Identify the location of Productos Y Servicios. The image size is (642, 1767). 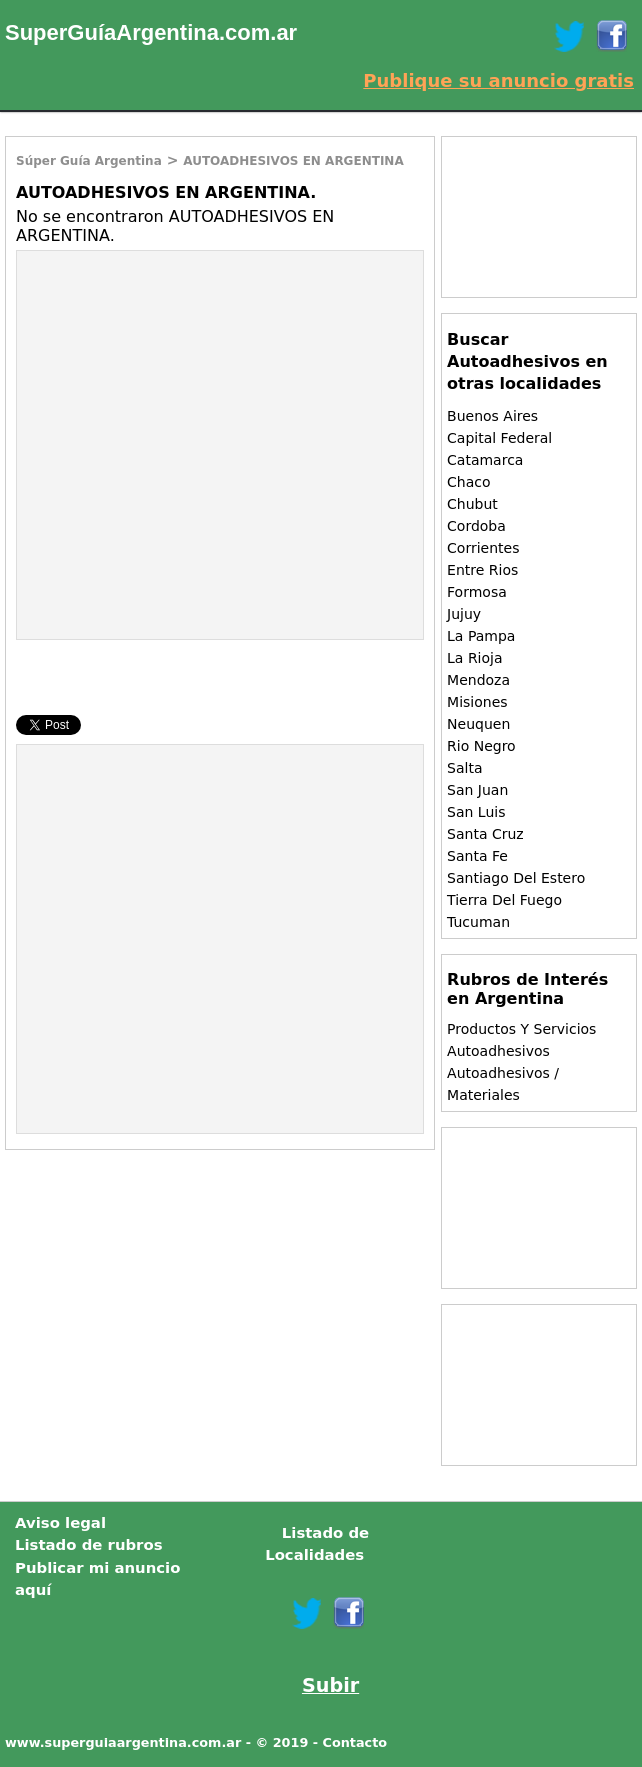
(521, 1029).